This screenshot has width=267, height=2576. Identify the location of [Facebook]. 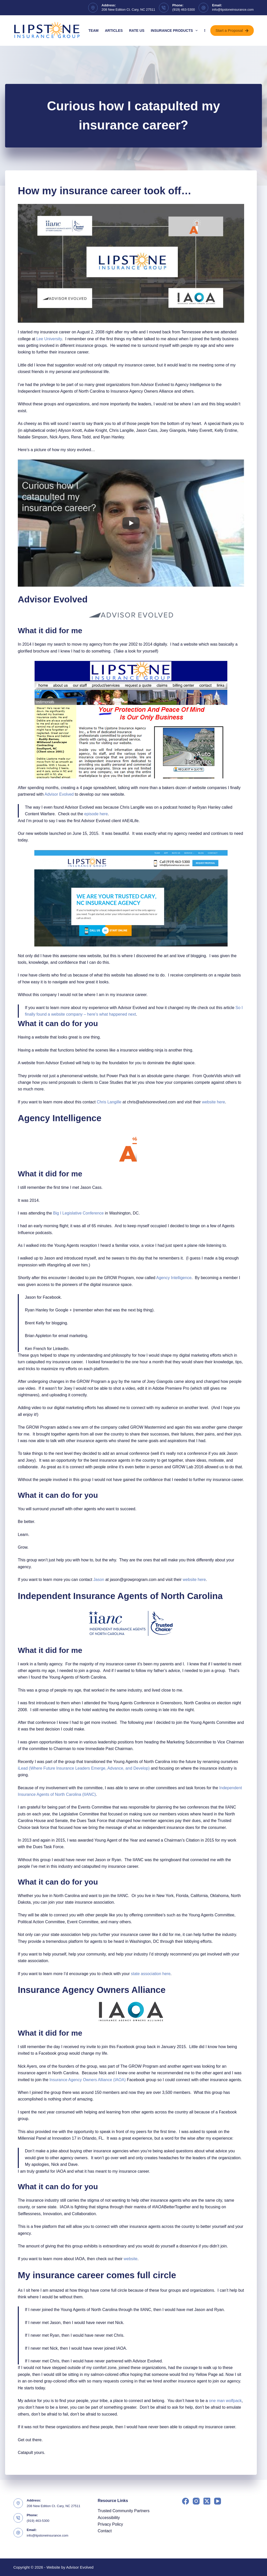
(185, 2501).